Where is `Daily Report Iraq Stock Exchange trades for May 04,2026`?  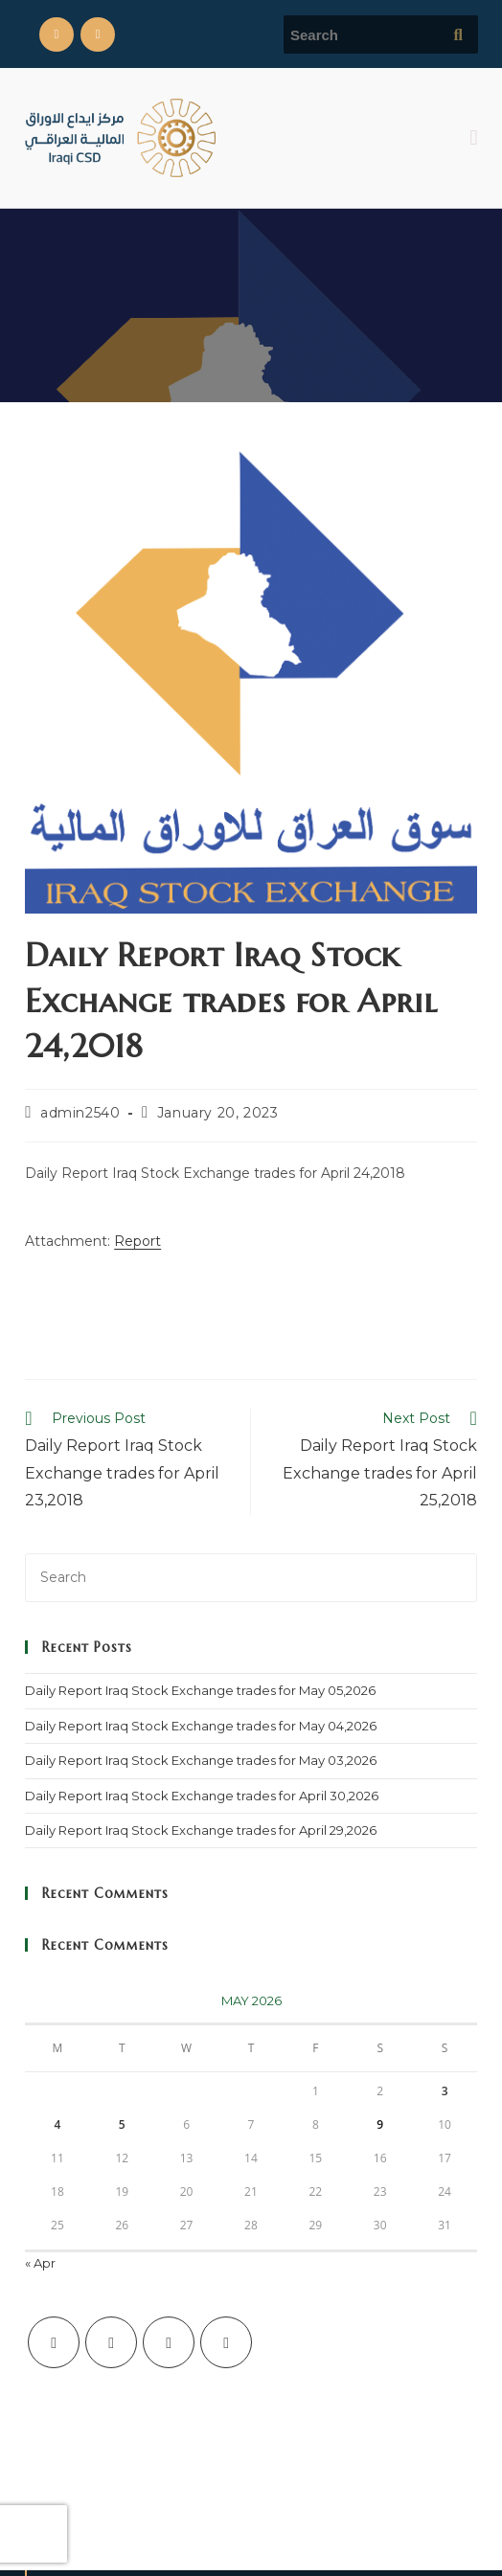
Daily Report Iraq Stock Exchange trades for May 04,2026 is located at coordinates (200, 1725).